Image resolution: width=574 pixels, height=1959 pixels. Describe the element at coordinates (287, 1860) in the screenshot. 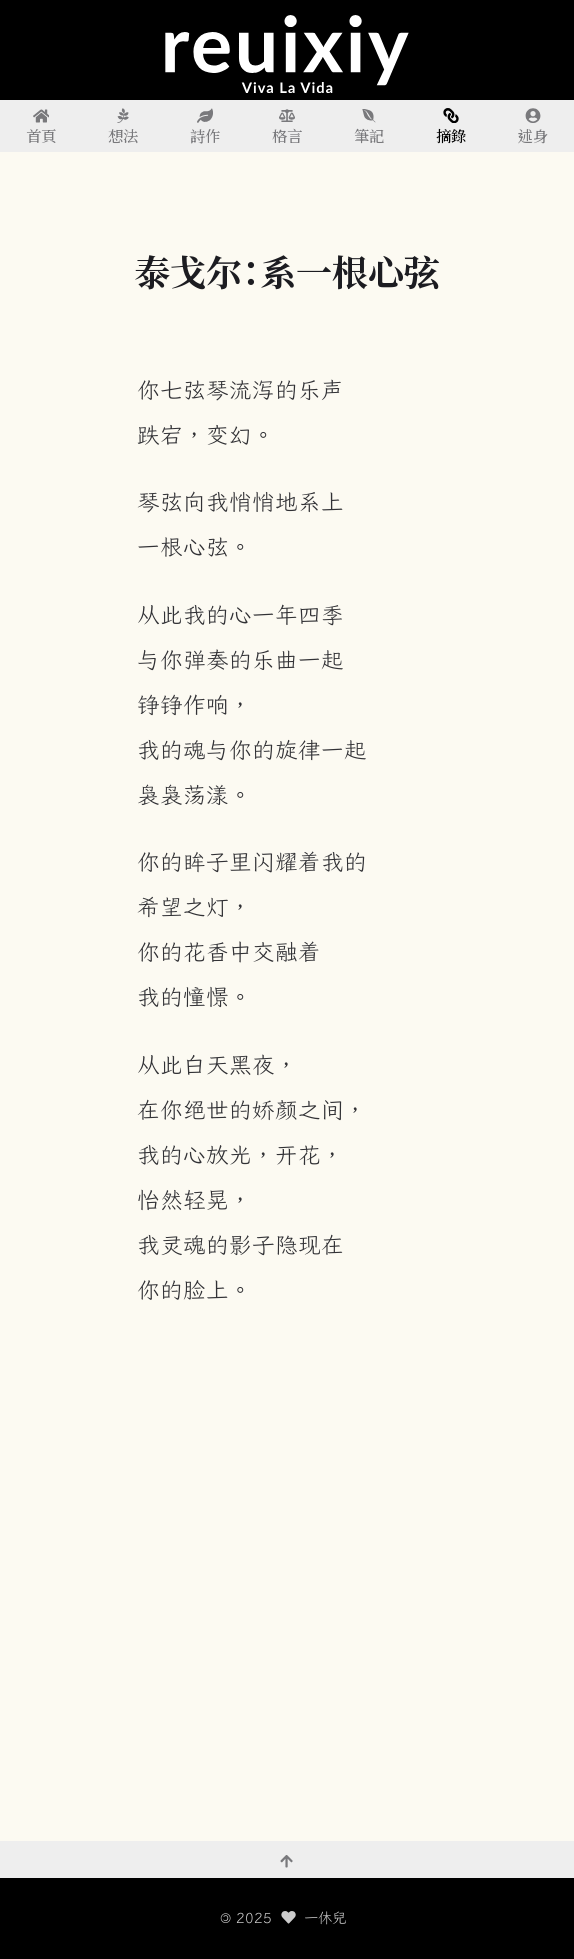

I see `[回到頂部]` at that location.